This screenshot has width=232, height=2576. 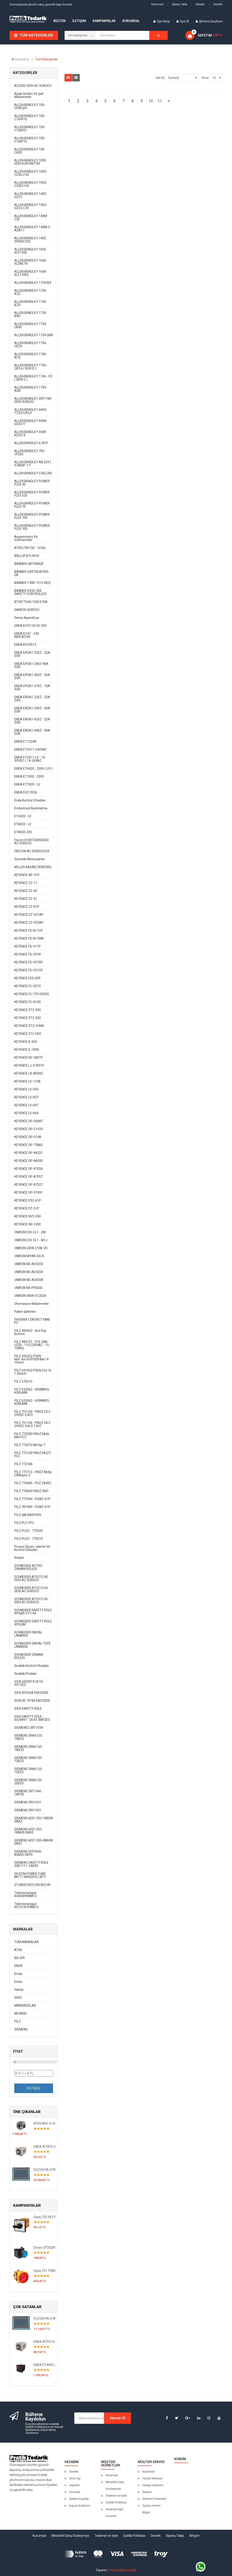 I want to click on PİLZ 400432 - Acil Sop Butonu, so click(x=30, y=1332).